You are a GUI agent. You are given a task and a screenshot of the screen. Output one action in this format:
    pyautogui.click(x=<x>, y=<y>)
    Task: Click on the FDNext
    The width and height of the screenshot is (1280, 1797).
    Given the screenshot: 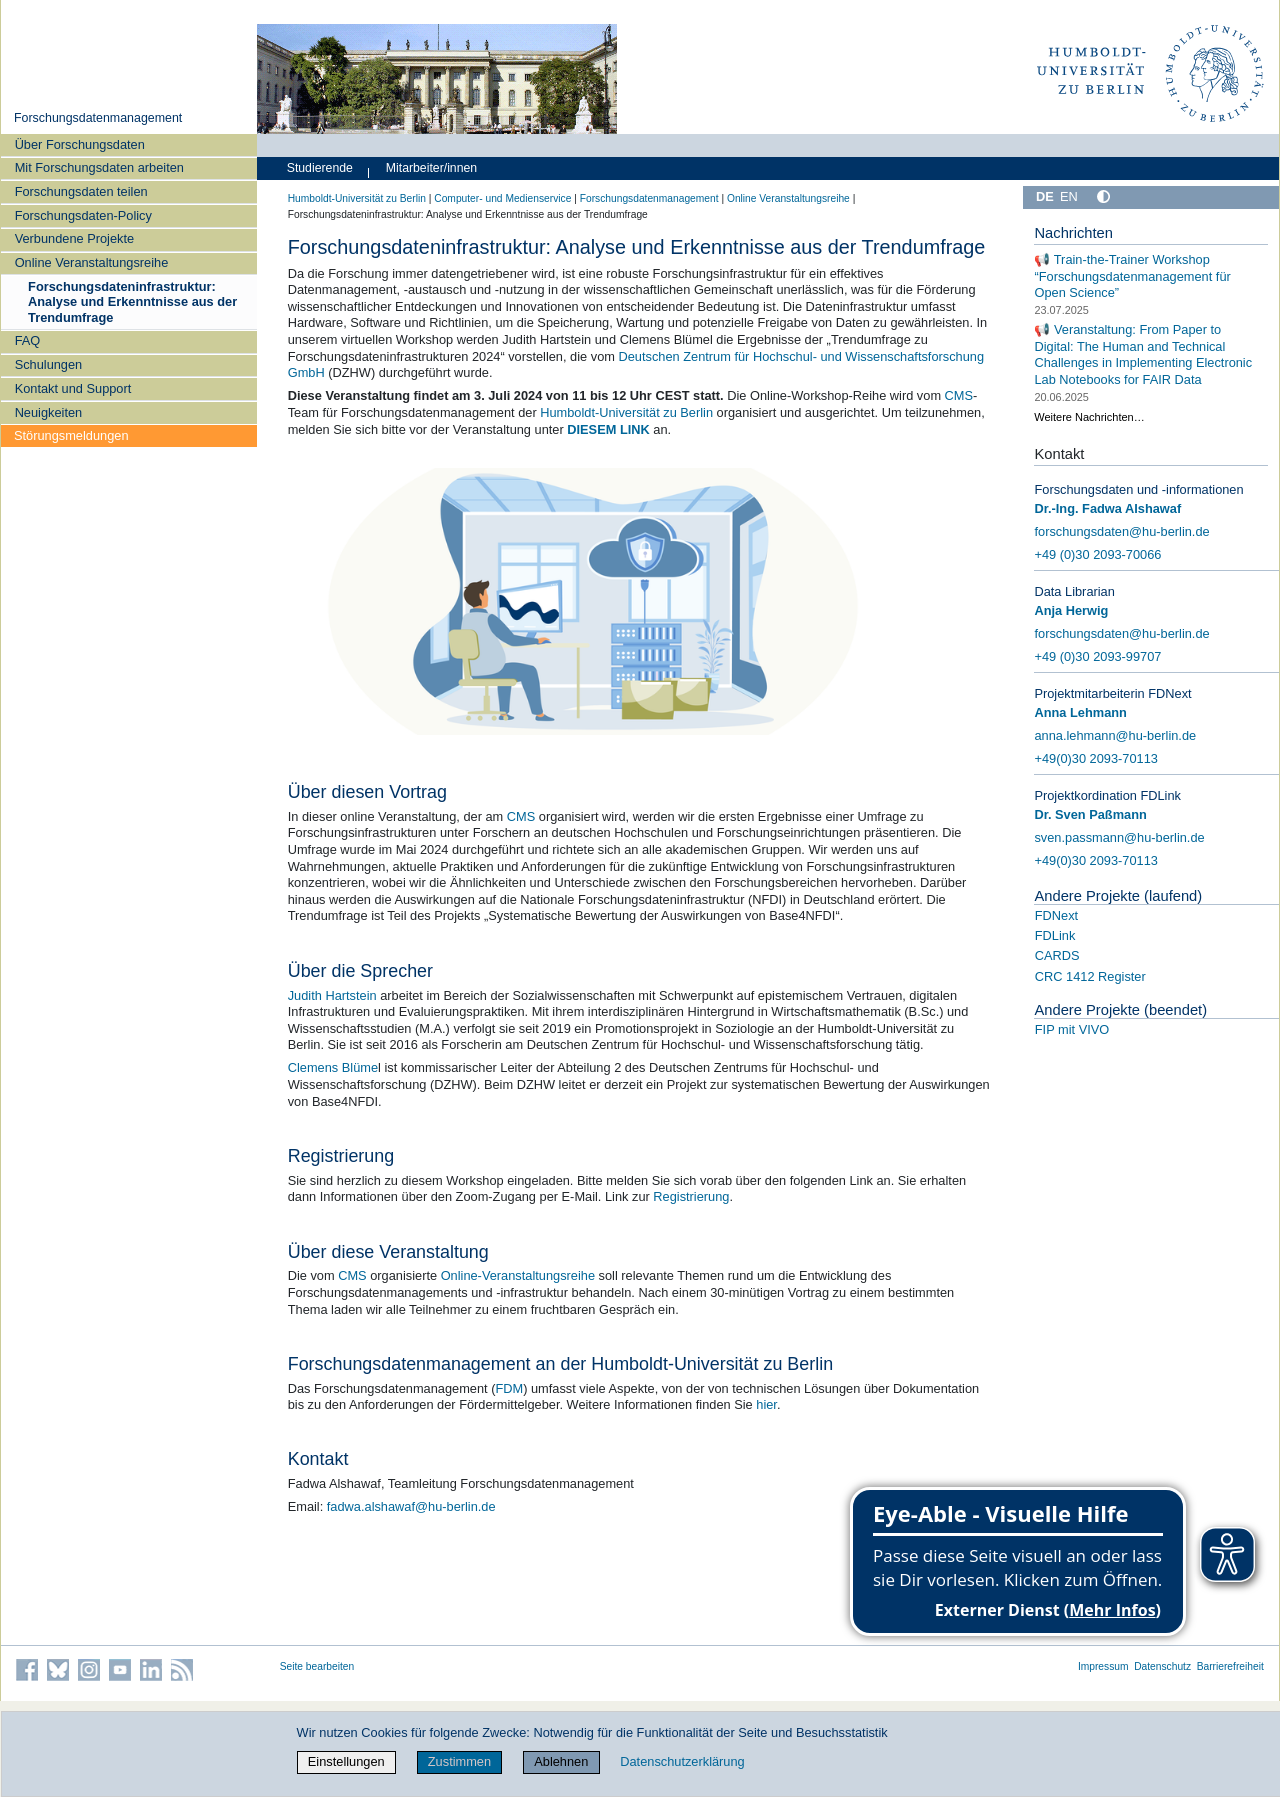 What is the action you would take?
    pyautogui.click(x=1056, y=915)
    